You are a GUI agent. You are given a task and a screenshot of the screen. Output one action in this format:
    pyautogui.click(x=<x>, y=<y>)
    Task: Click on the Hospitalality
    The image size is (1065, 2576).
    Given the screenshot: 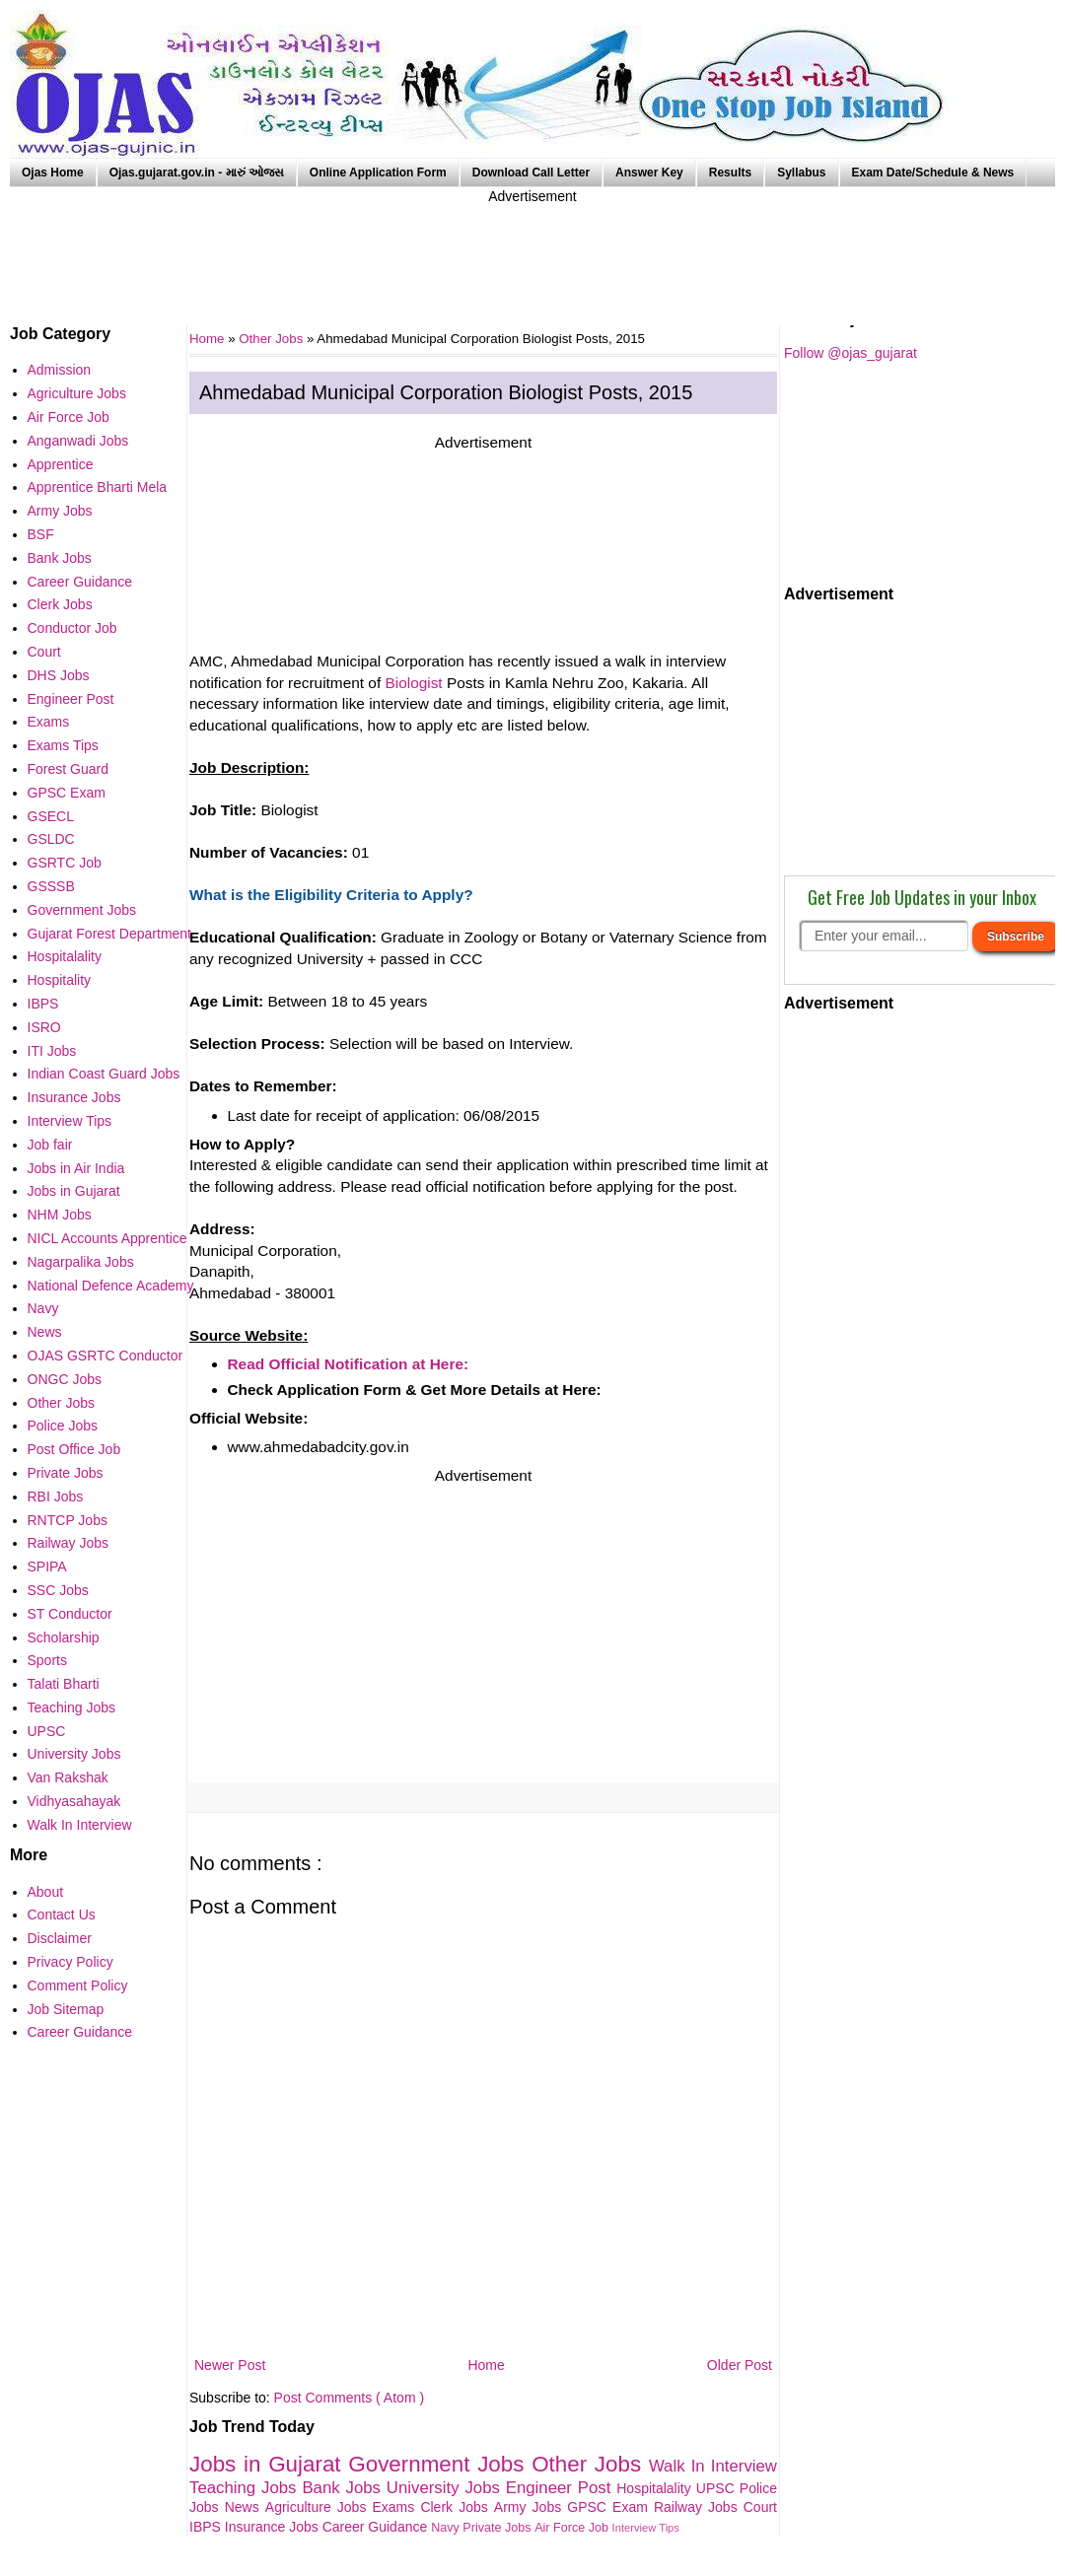 What is the action you would take?
    pyautogui.click(x=656, y=2488)
    